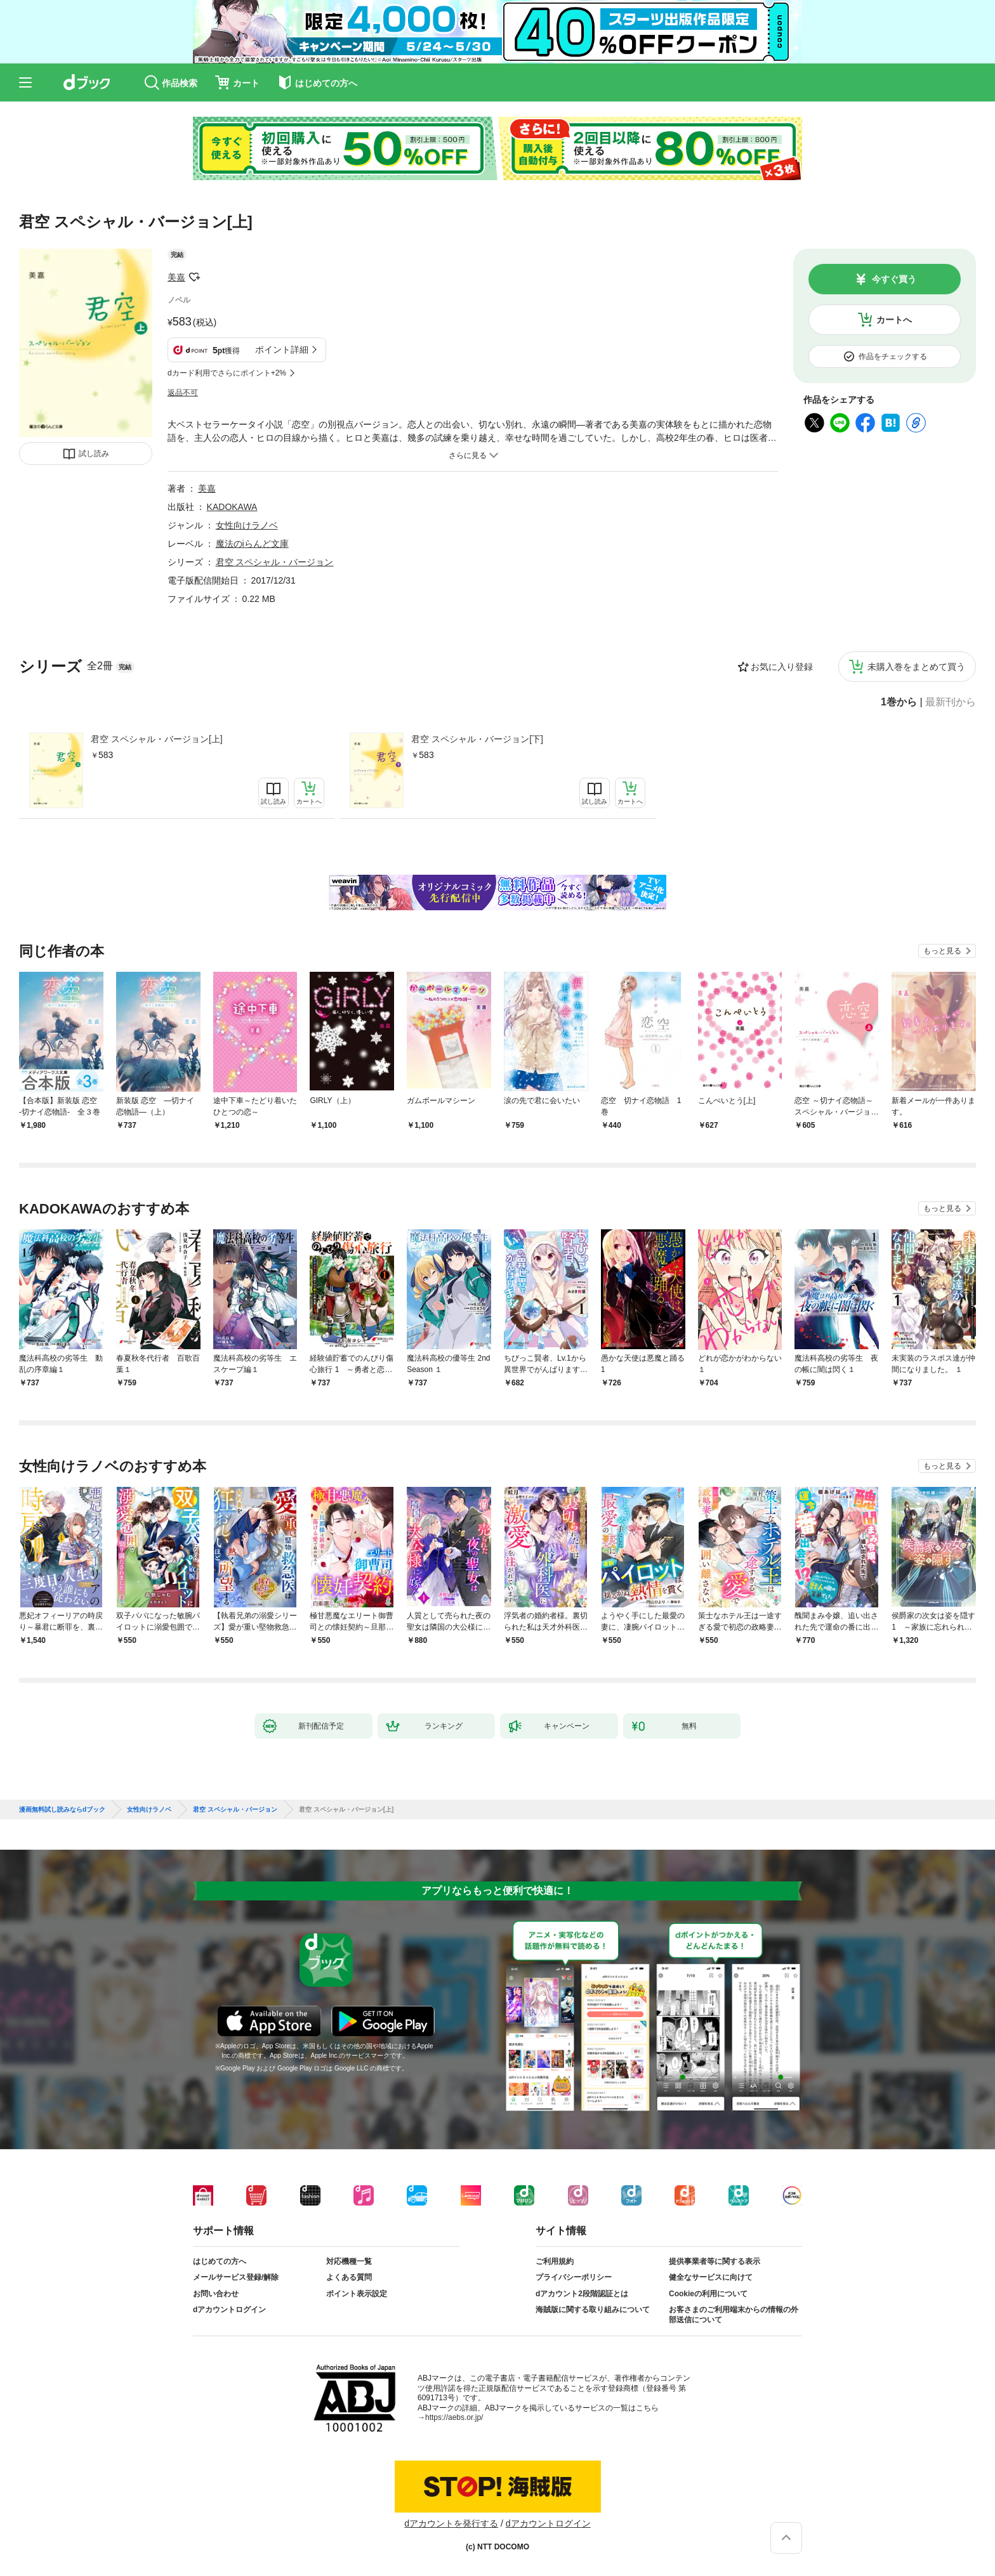 The height and width of the screenshot is (2576, 995). Describe the element at coordinates (894, 320) in the screenshot. I see `カートへ` at that location.